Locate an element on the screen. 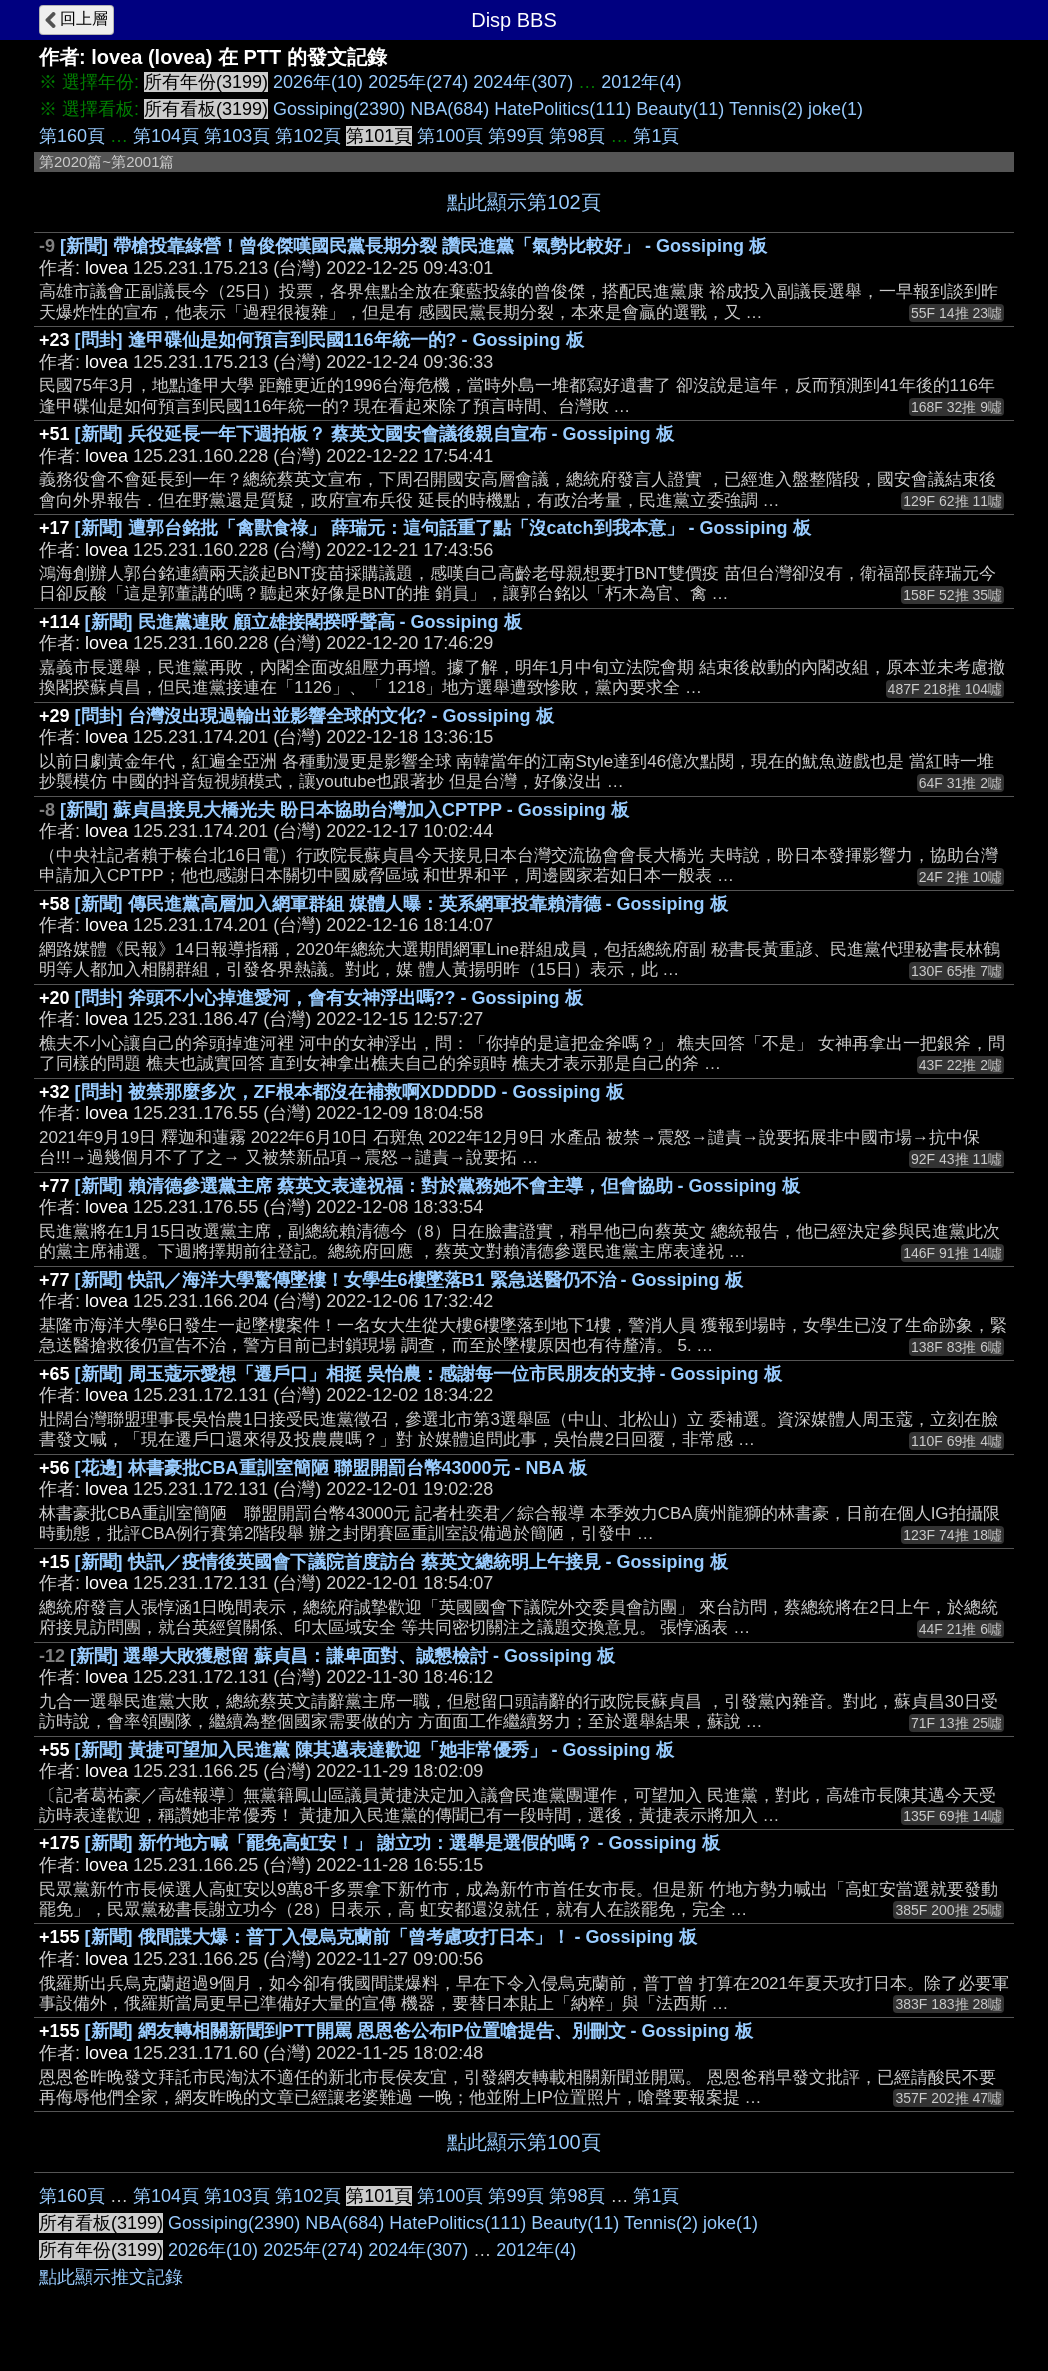  [新聞] 帶槍投靠綠營！曾俊傑嘆國民黨長期分裂 讚民進黨「氣勢比較好」 - Gossiping 板 is located at coordinates (413, 246).